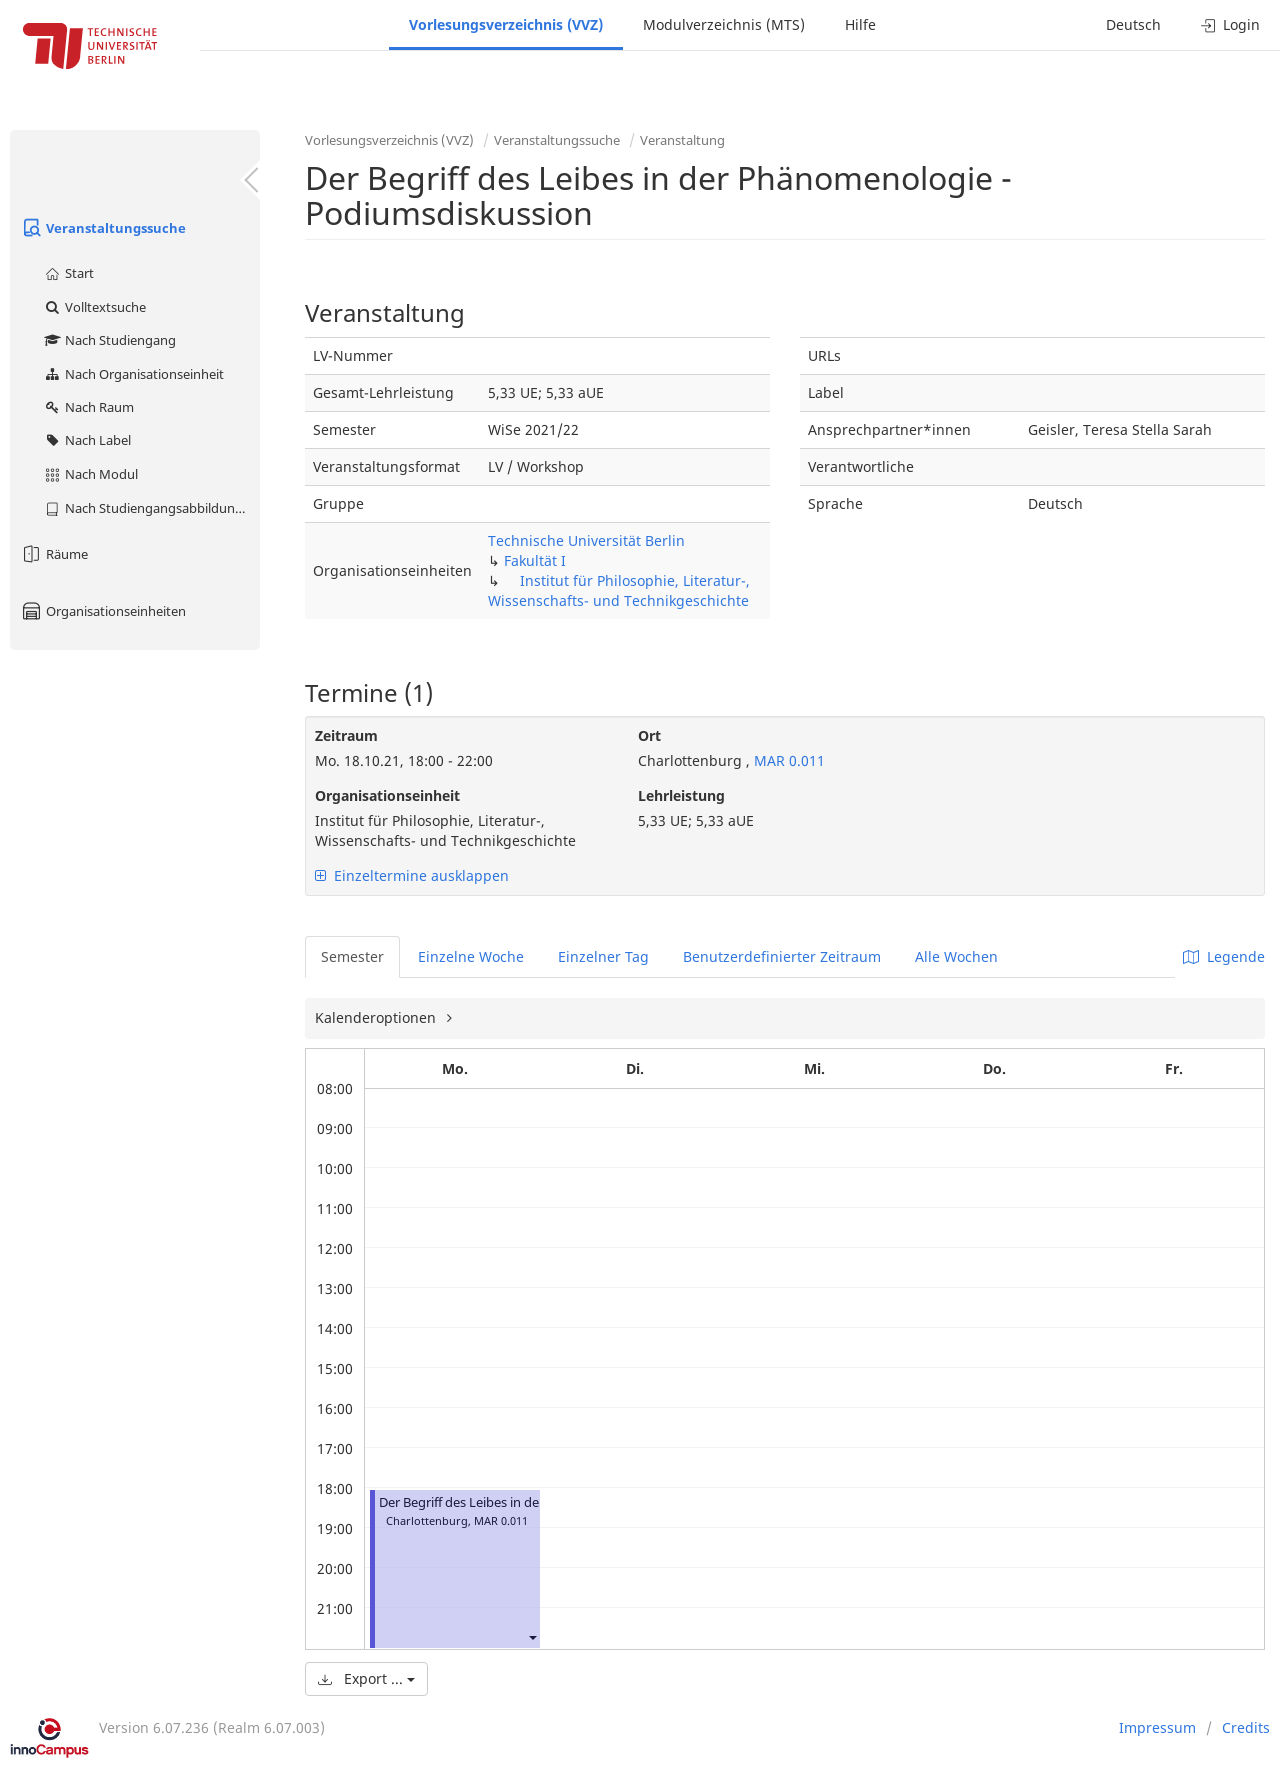 The width and height of the screenshot is (1280, 1768). What do you see at coordinates (109, 340) in the screenshot?
I see `Nach Studiengang` at bounding box center [109, 340].